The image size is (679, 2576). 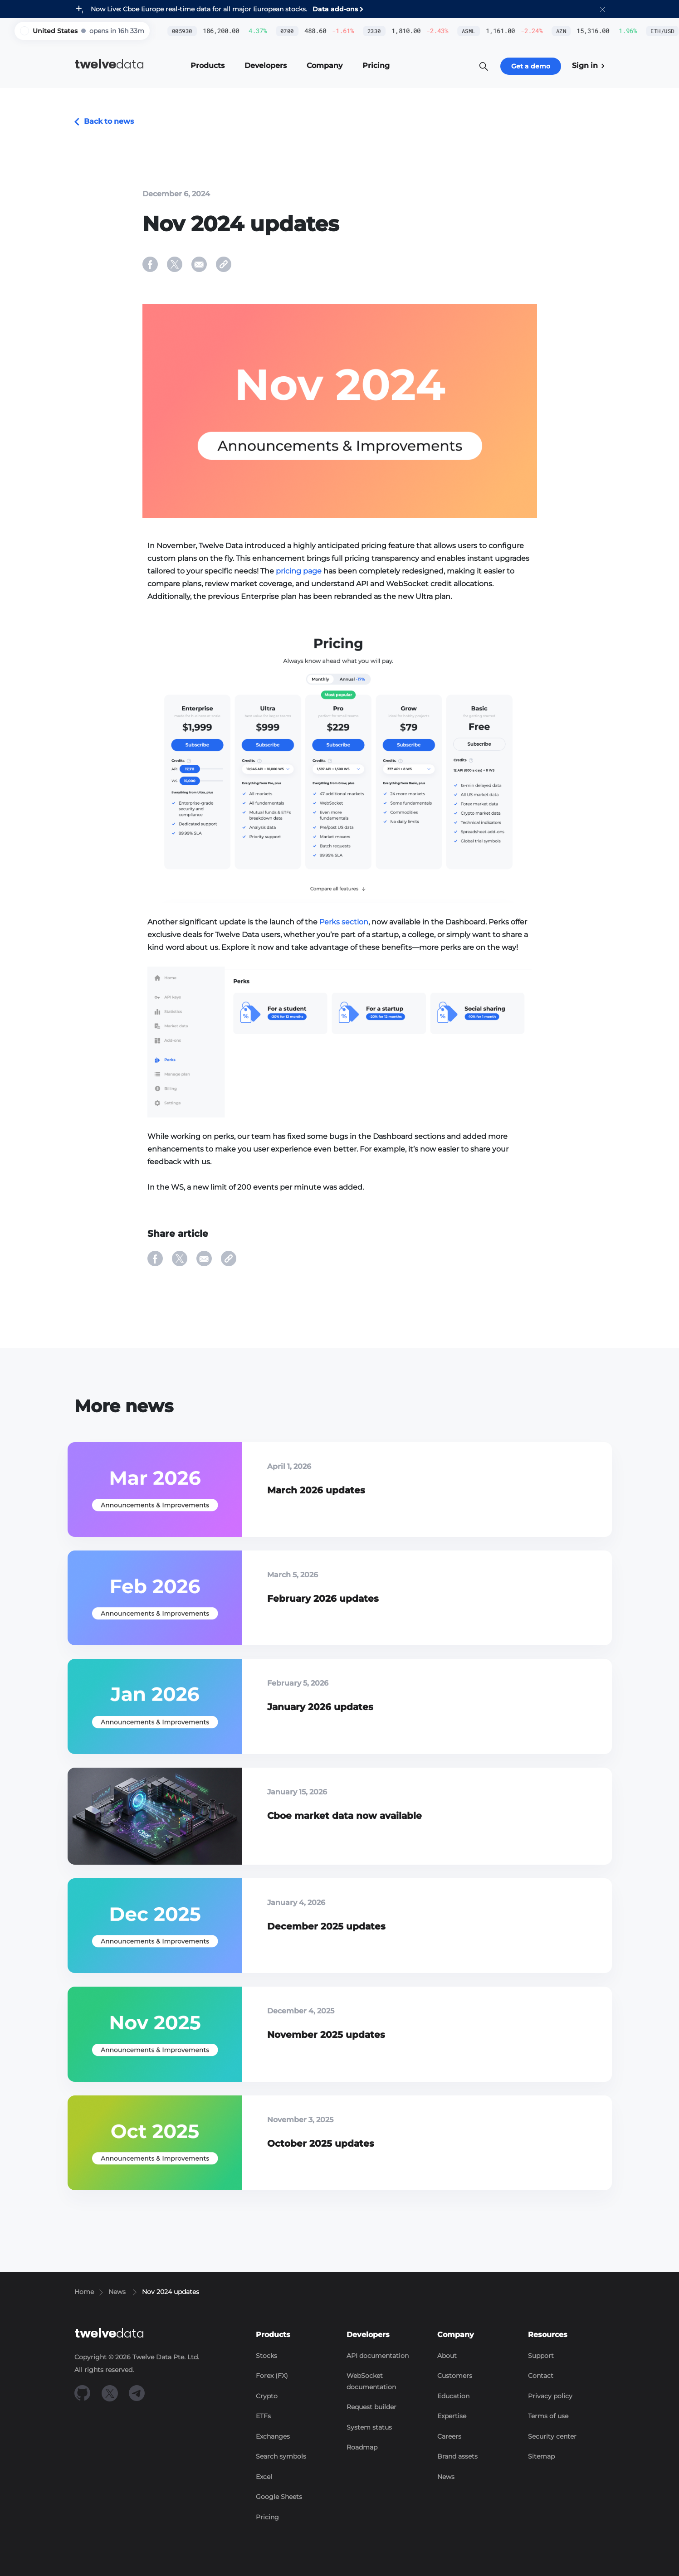 What do you see at coordinates (104, 121) in the screenshot?
I see `Back to news` at bounding box center [104, 121].